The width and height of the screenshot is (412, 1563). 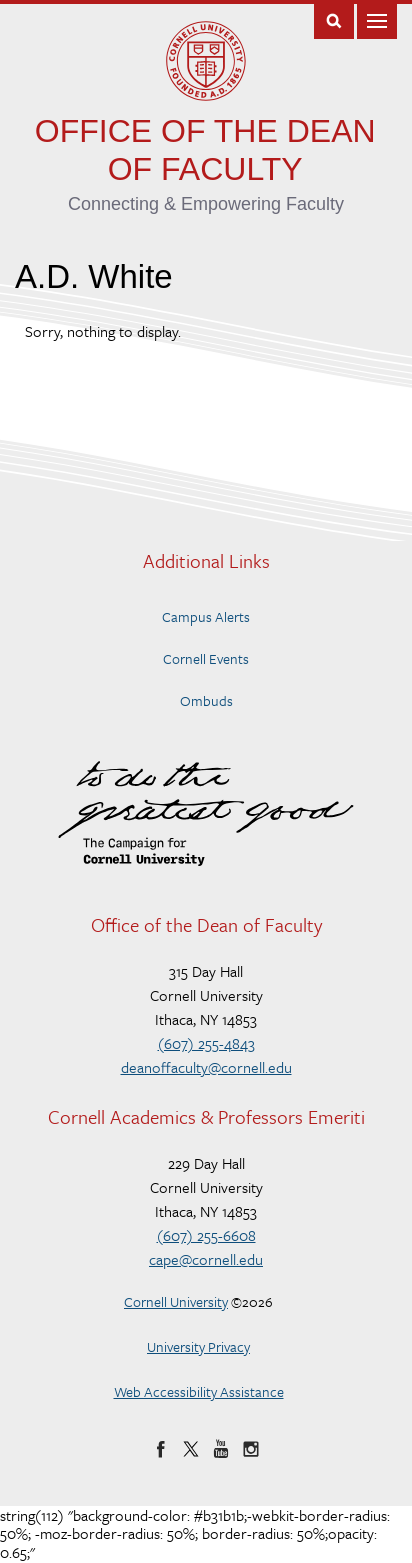 What do you see at coordinates (199, 1391) in the screenshot?
I see `Web Accessibility Assistance` at bounding box center [199, 1391].